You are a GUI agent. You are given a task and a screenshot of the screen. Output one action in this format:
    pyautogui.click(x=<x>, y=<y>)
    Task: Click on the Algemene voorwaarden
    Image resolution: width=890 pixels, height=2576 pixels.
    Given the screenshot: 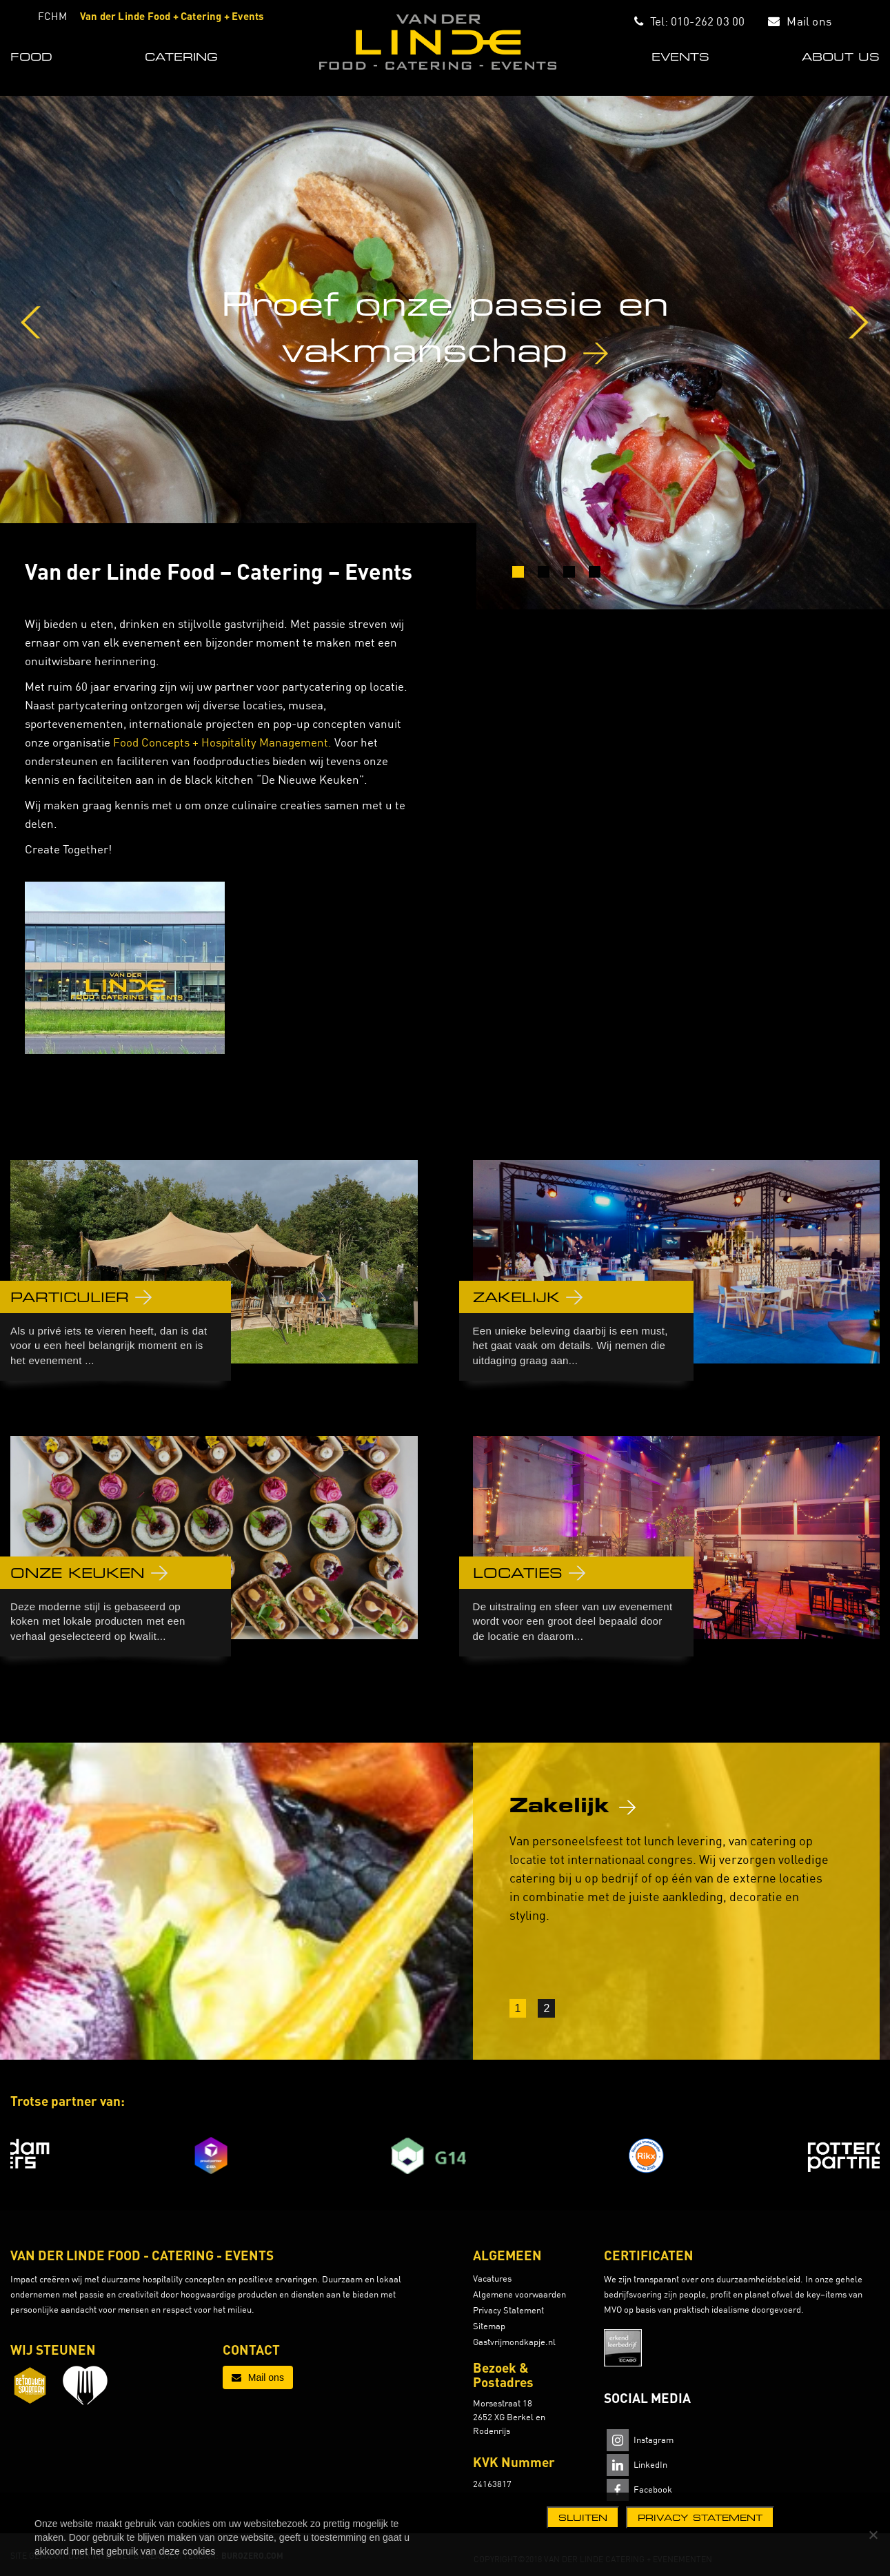 What is the action you would take?
    pyautogui.click(x=519, y=2294)
    